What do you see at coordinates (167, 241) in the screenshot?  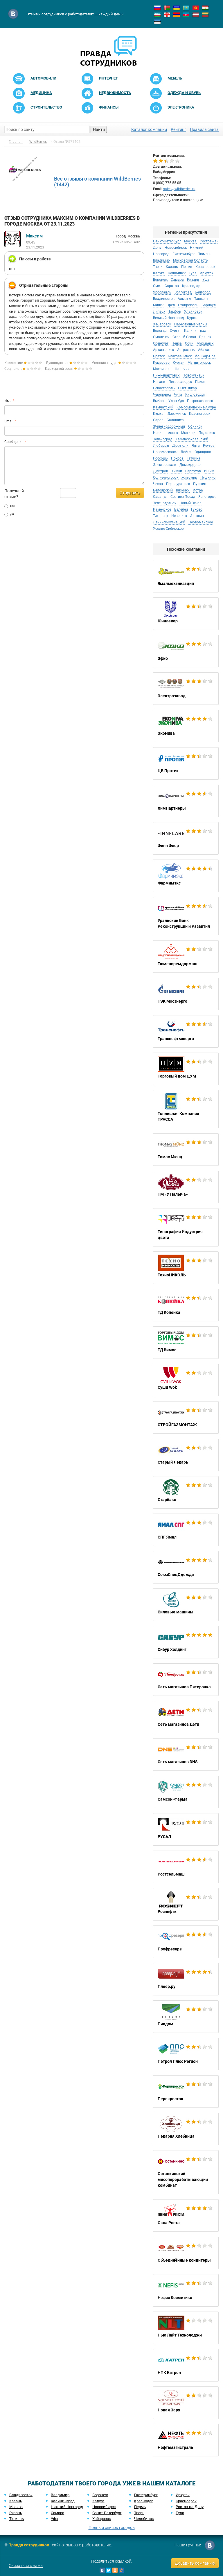 I see `Санкт-Петербург` at bounding box center [167, 241].